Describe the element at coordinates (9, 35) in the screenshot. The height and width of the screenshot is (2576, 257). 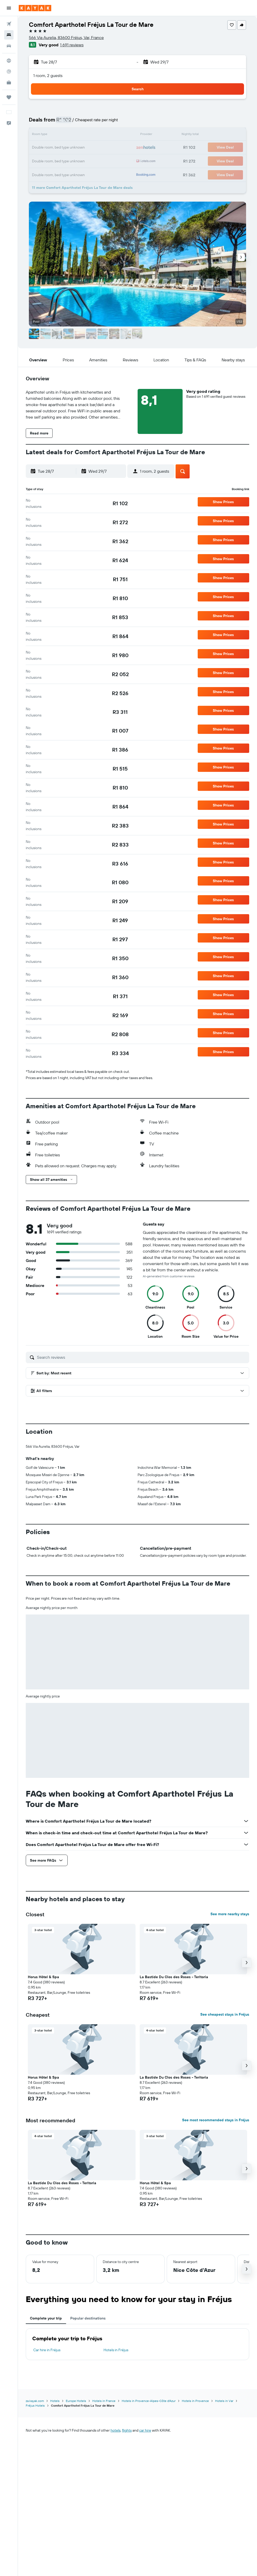
I see `[Search for stays]` at that location.